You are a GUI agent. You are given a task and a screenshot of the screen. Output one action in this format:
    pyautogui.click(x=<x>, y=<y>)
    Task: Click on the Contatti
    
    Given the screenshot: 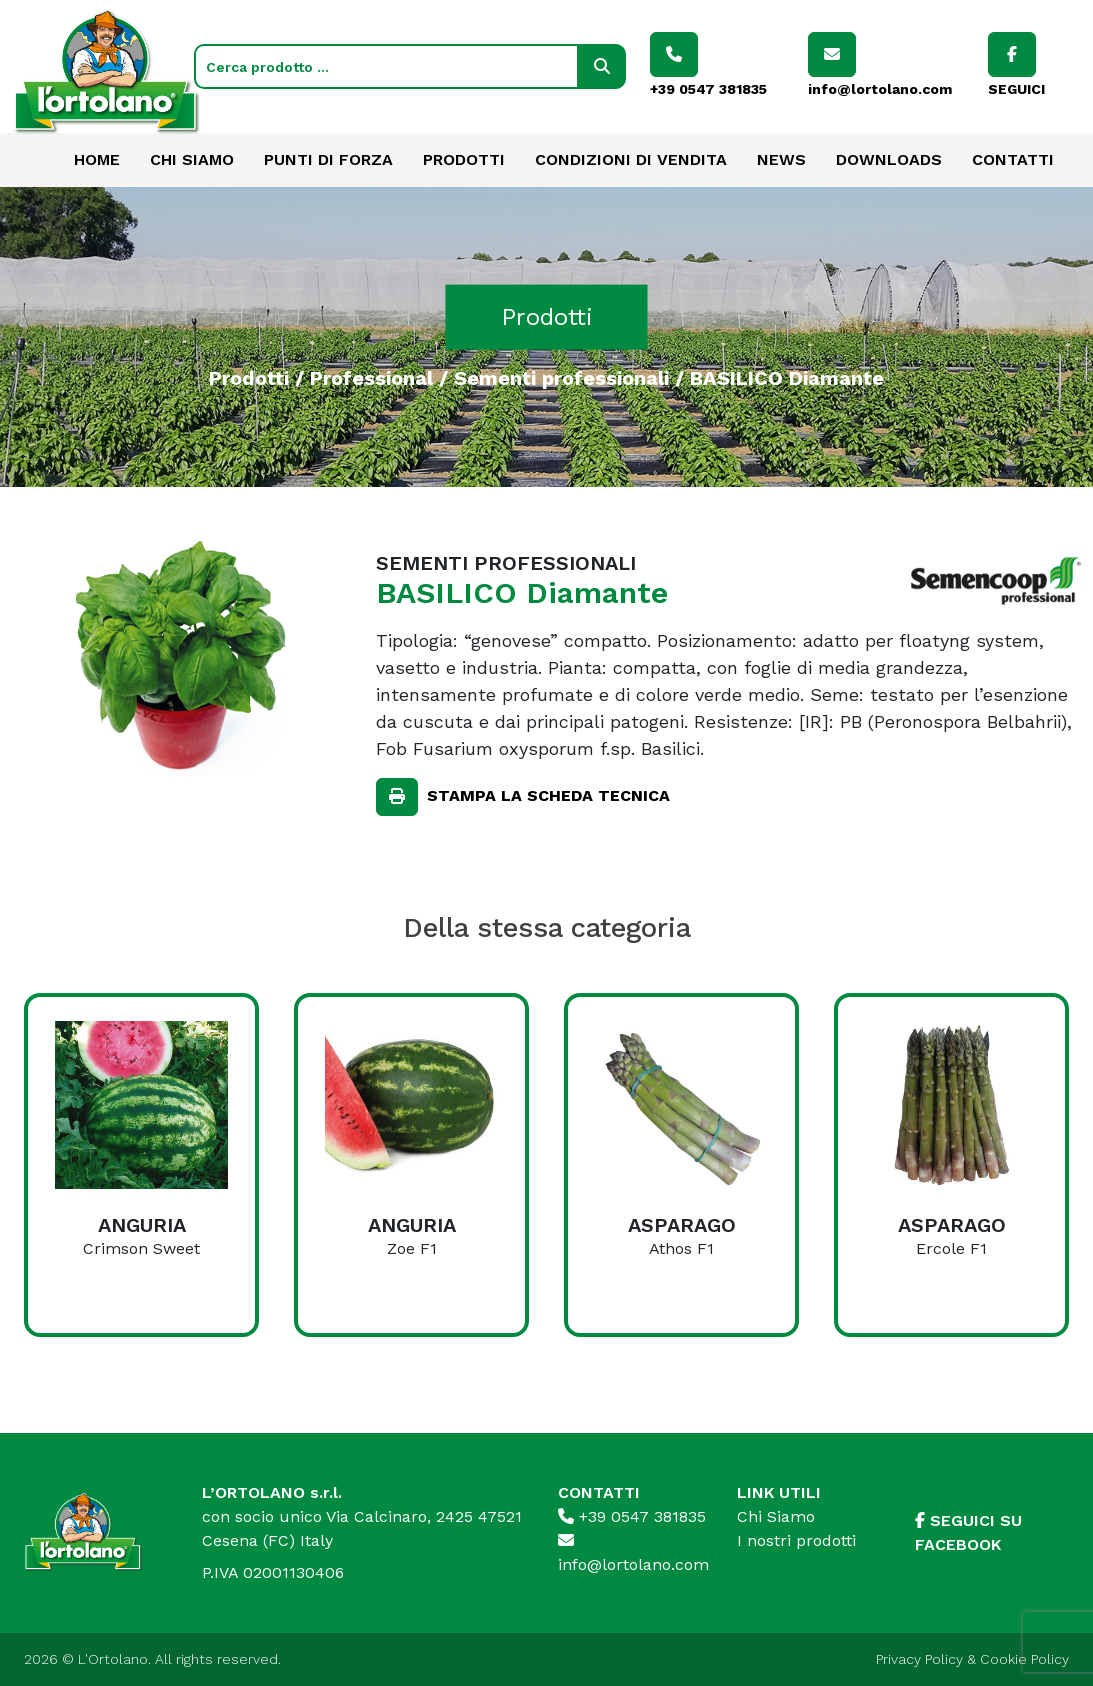 What is the action you would take?
    pyautogui.click(x=1013, y=159)
    